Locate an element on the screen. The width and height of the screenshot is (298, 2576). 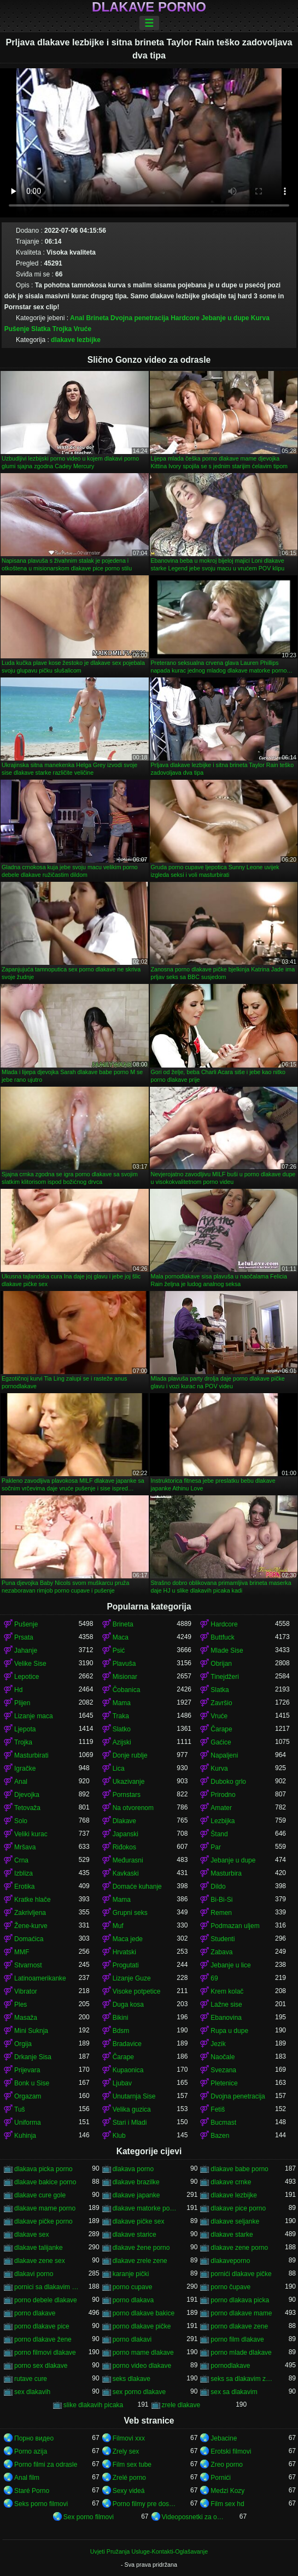
Ukazivanje is located at coordinates (129, 1781).